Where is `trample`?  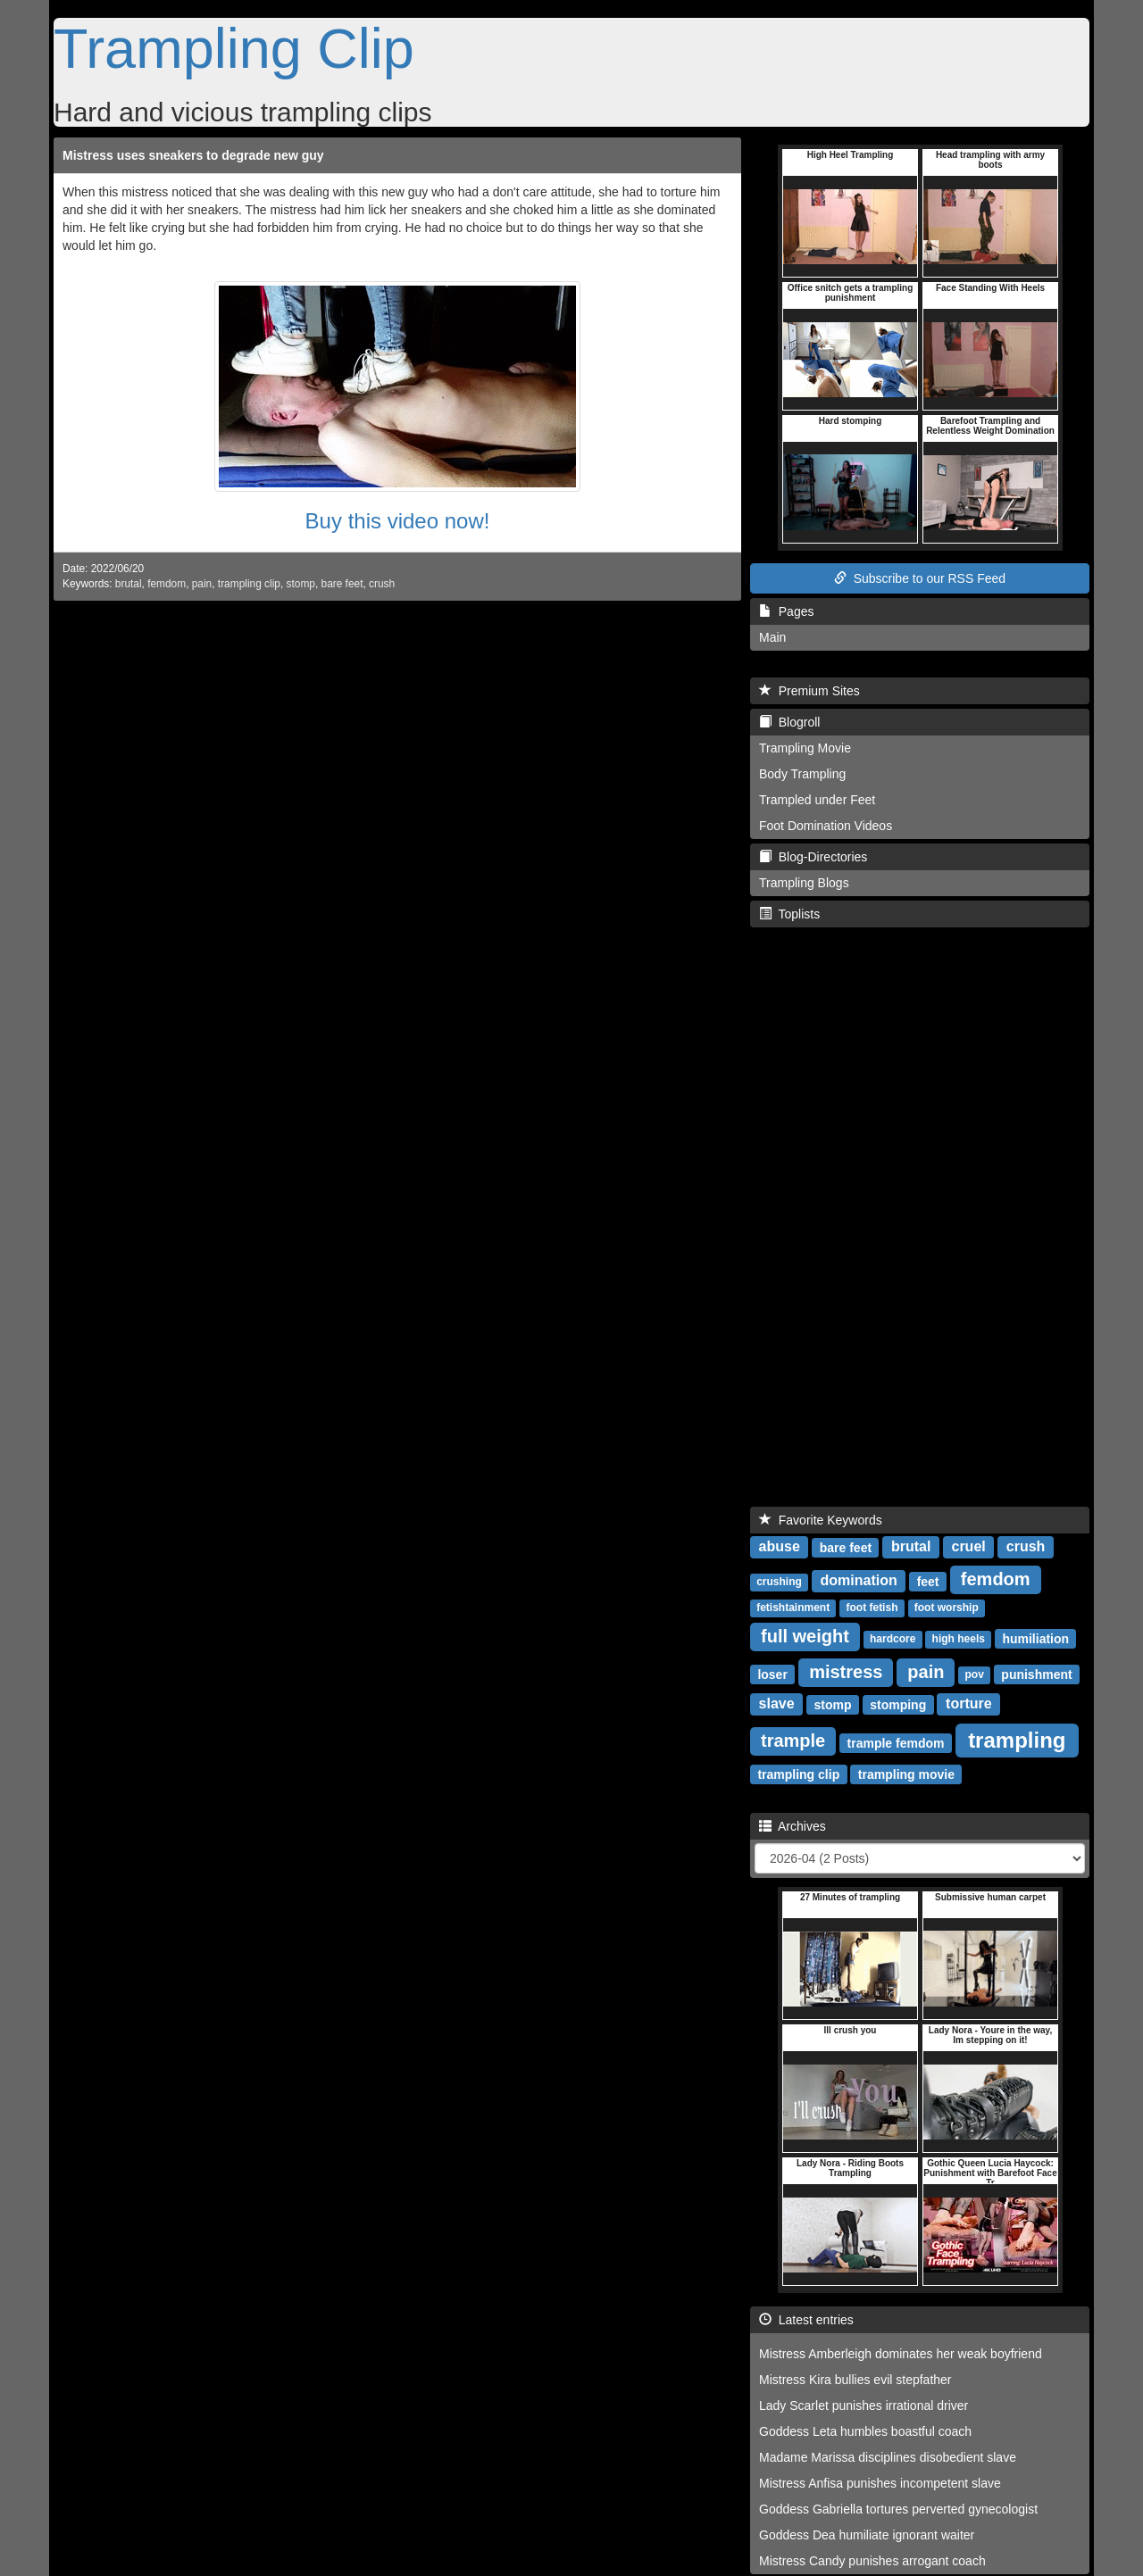 trample is located at coordinates (793, 1740).